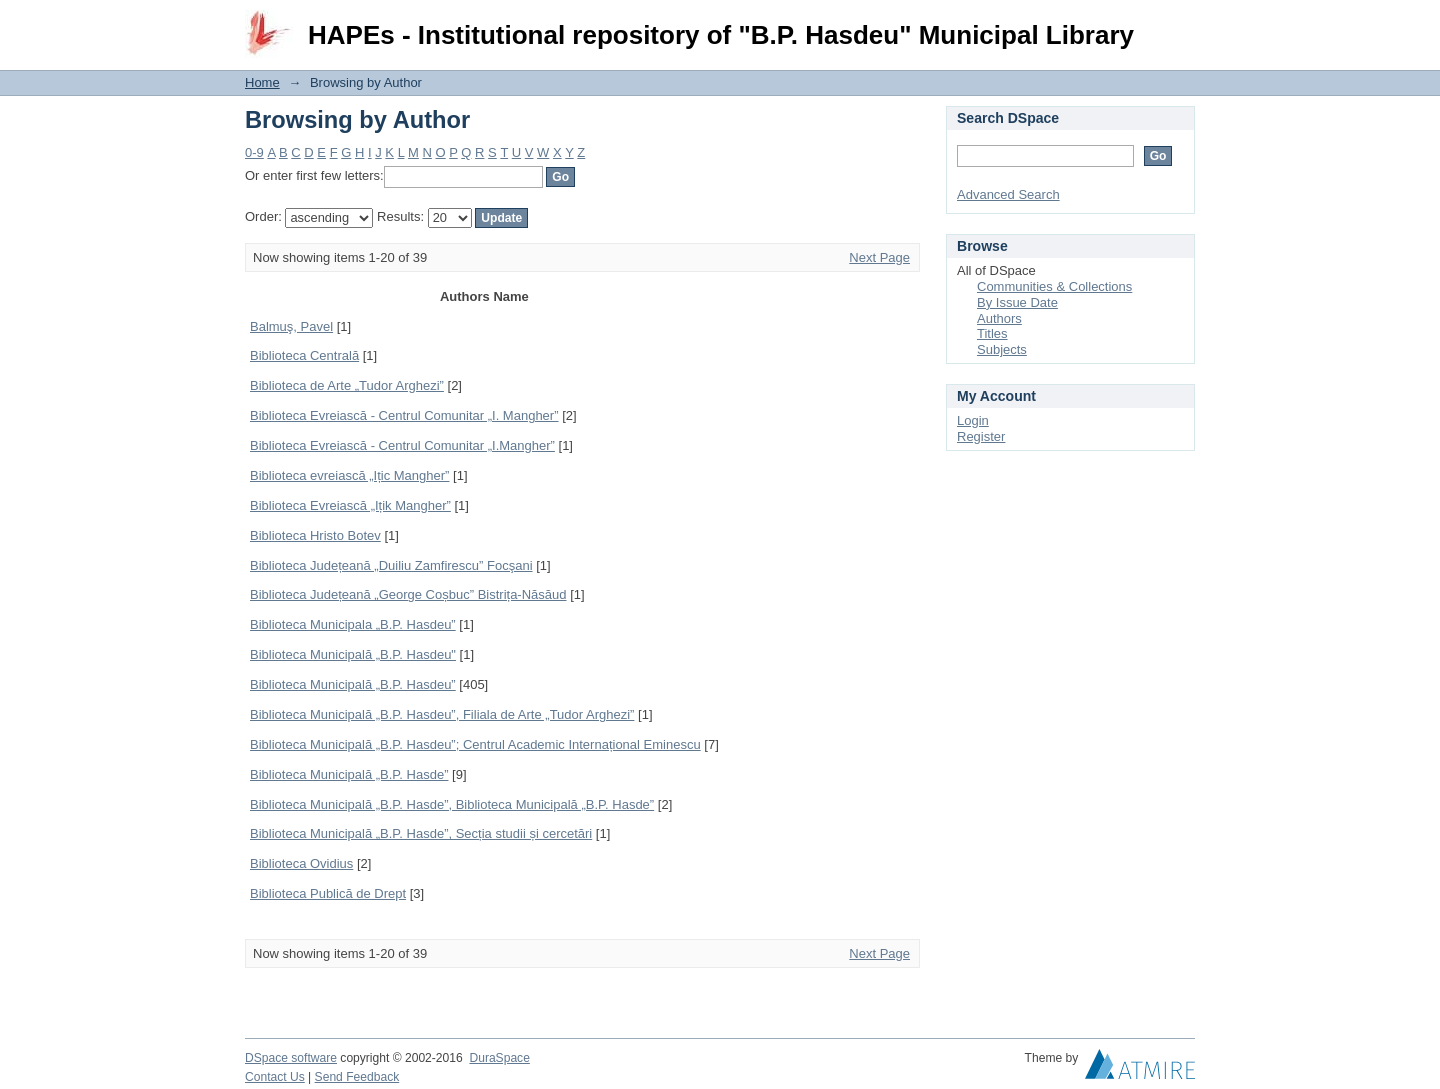 The height and width of the screenshot is (1089, 1440). I want to click on Biblioteca de Arte „Tudor Arghezi”, so click(347, 385).